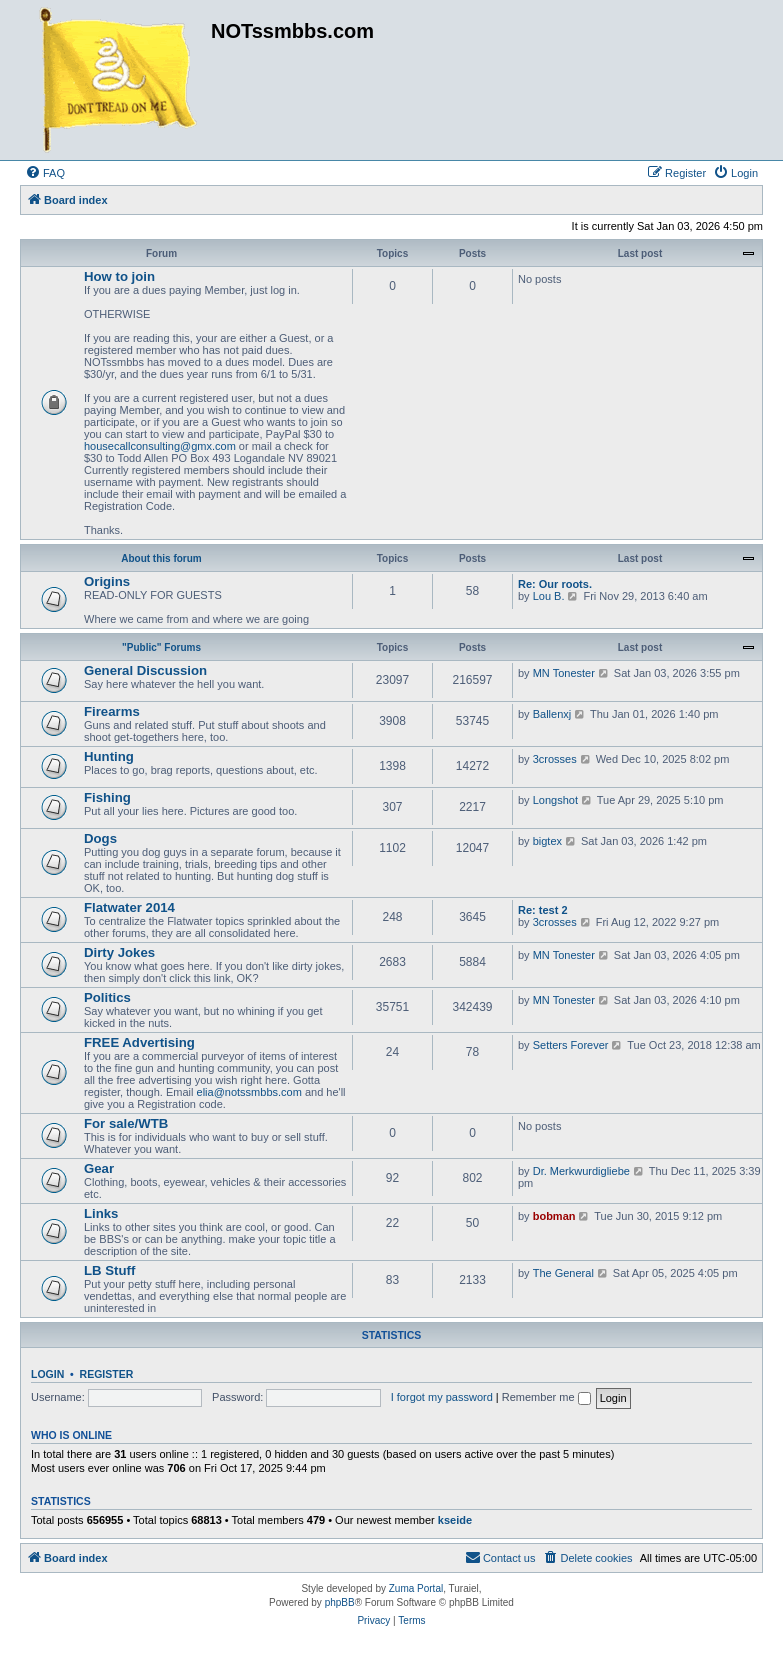 Image resolution: width=783 pixels, height=1660 pixels. I want to click on For sale/WTB, so click(126, 1123).